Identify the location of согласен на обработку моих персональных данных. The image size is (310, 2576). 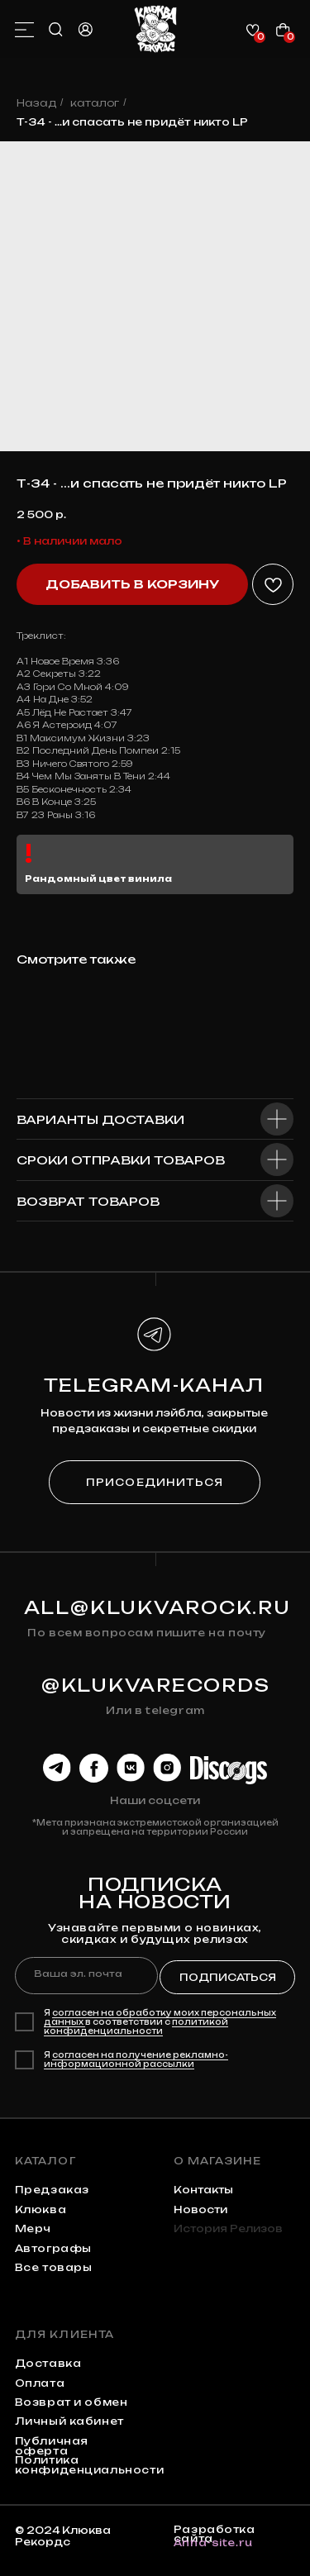
(160, 2017).